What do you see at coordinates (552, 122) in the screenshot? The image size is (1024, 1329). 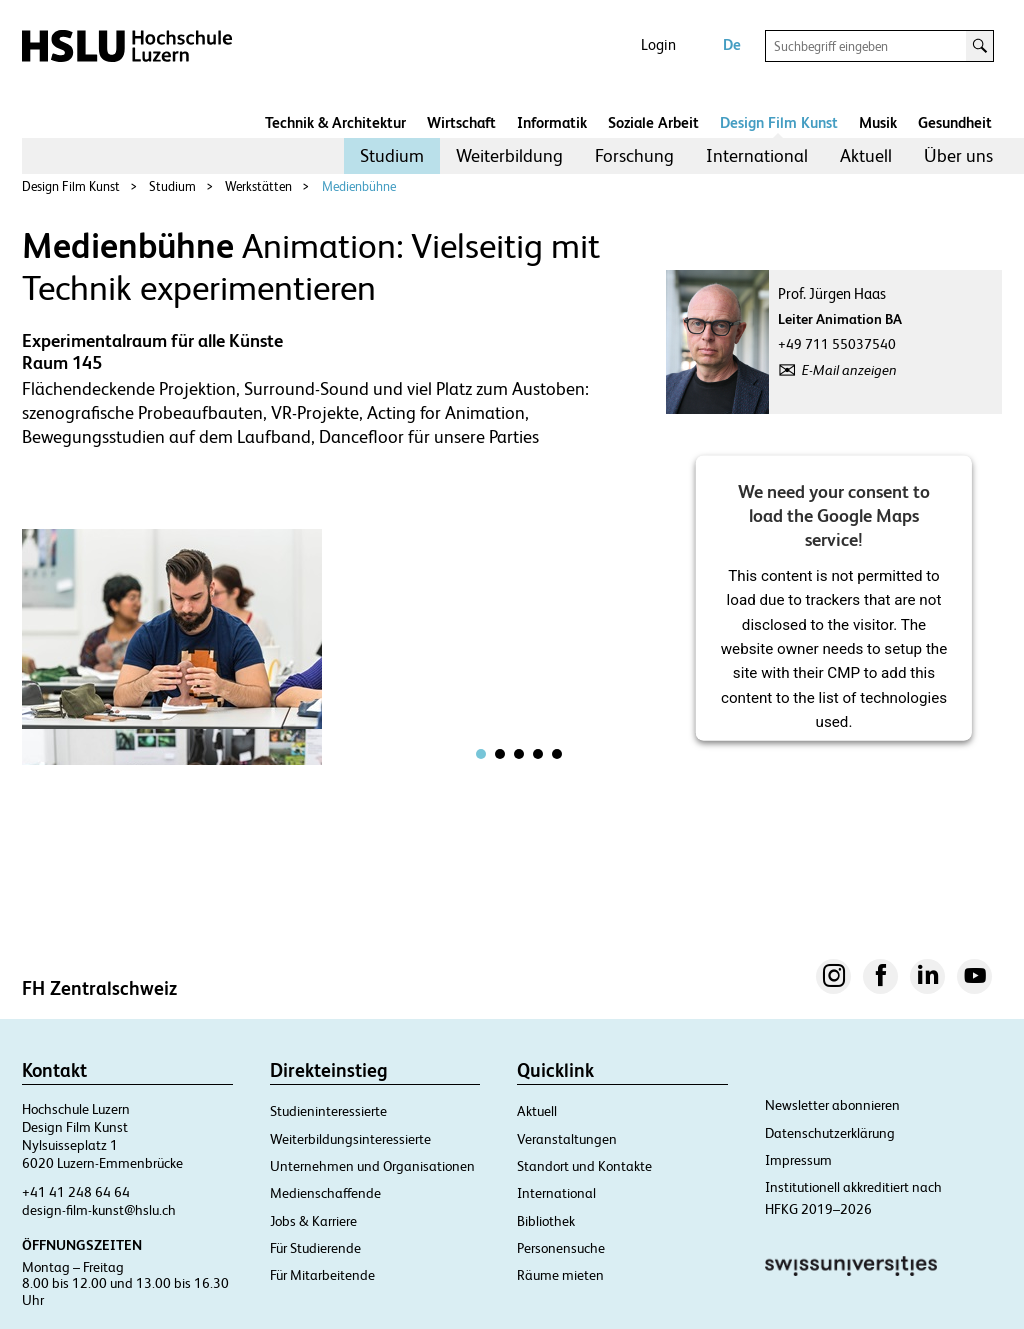 I see `Informatik` at bounding box center [552, 122].